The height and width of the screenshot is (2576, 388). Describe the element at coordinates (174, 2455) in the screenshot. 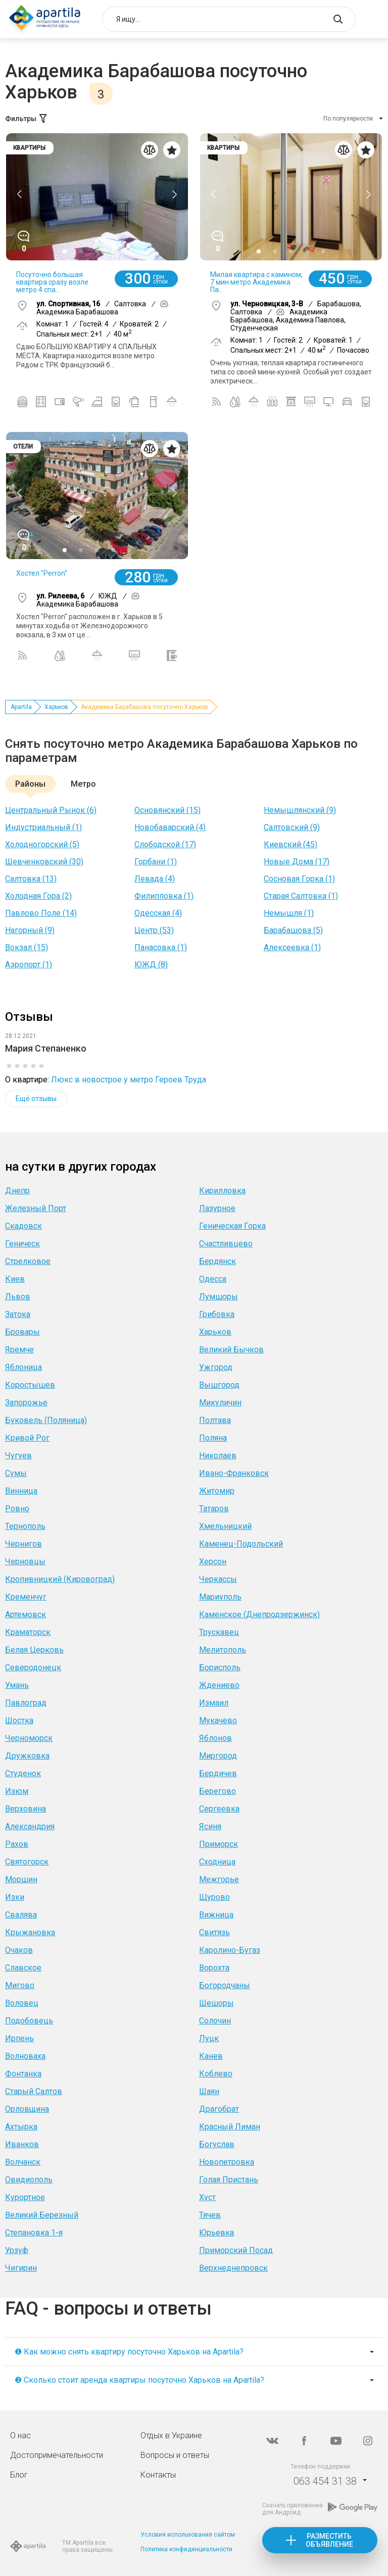

I see `Вопросы и ответы` at that location.